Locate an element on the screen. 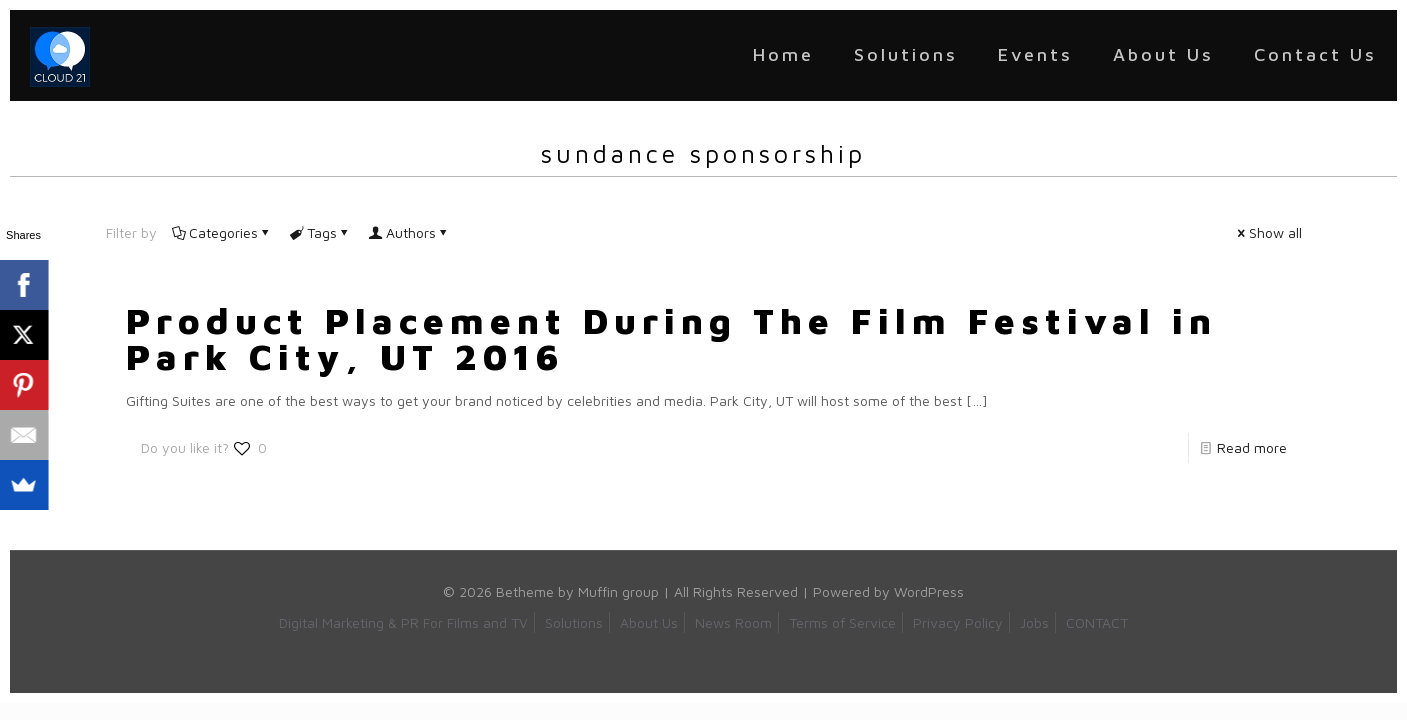 The width and height of the screenshot is (1407, 720). Terms of Service is located at coordinates (842, 622).